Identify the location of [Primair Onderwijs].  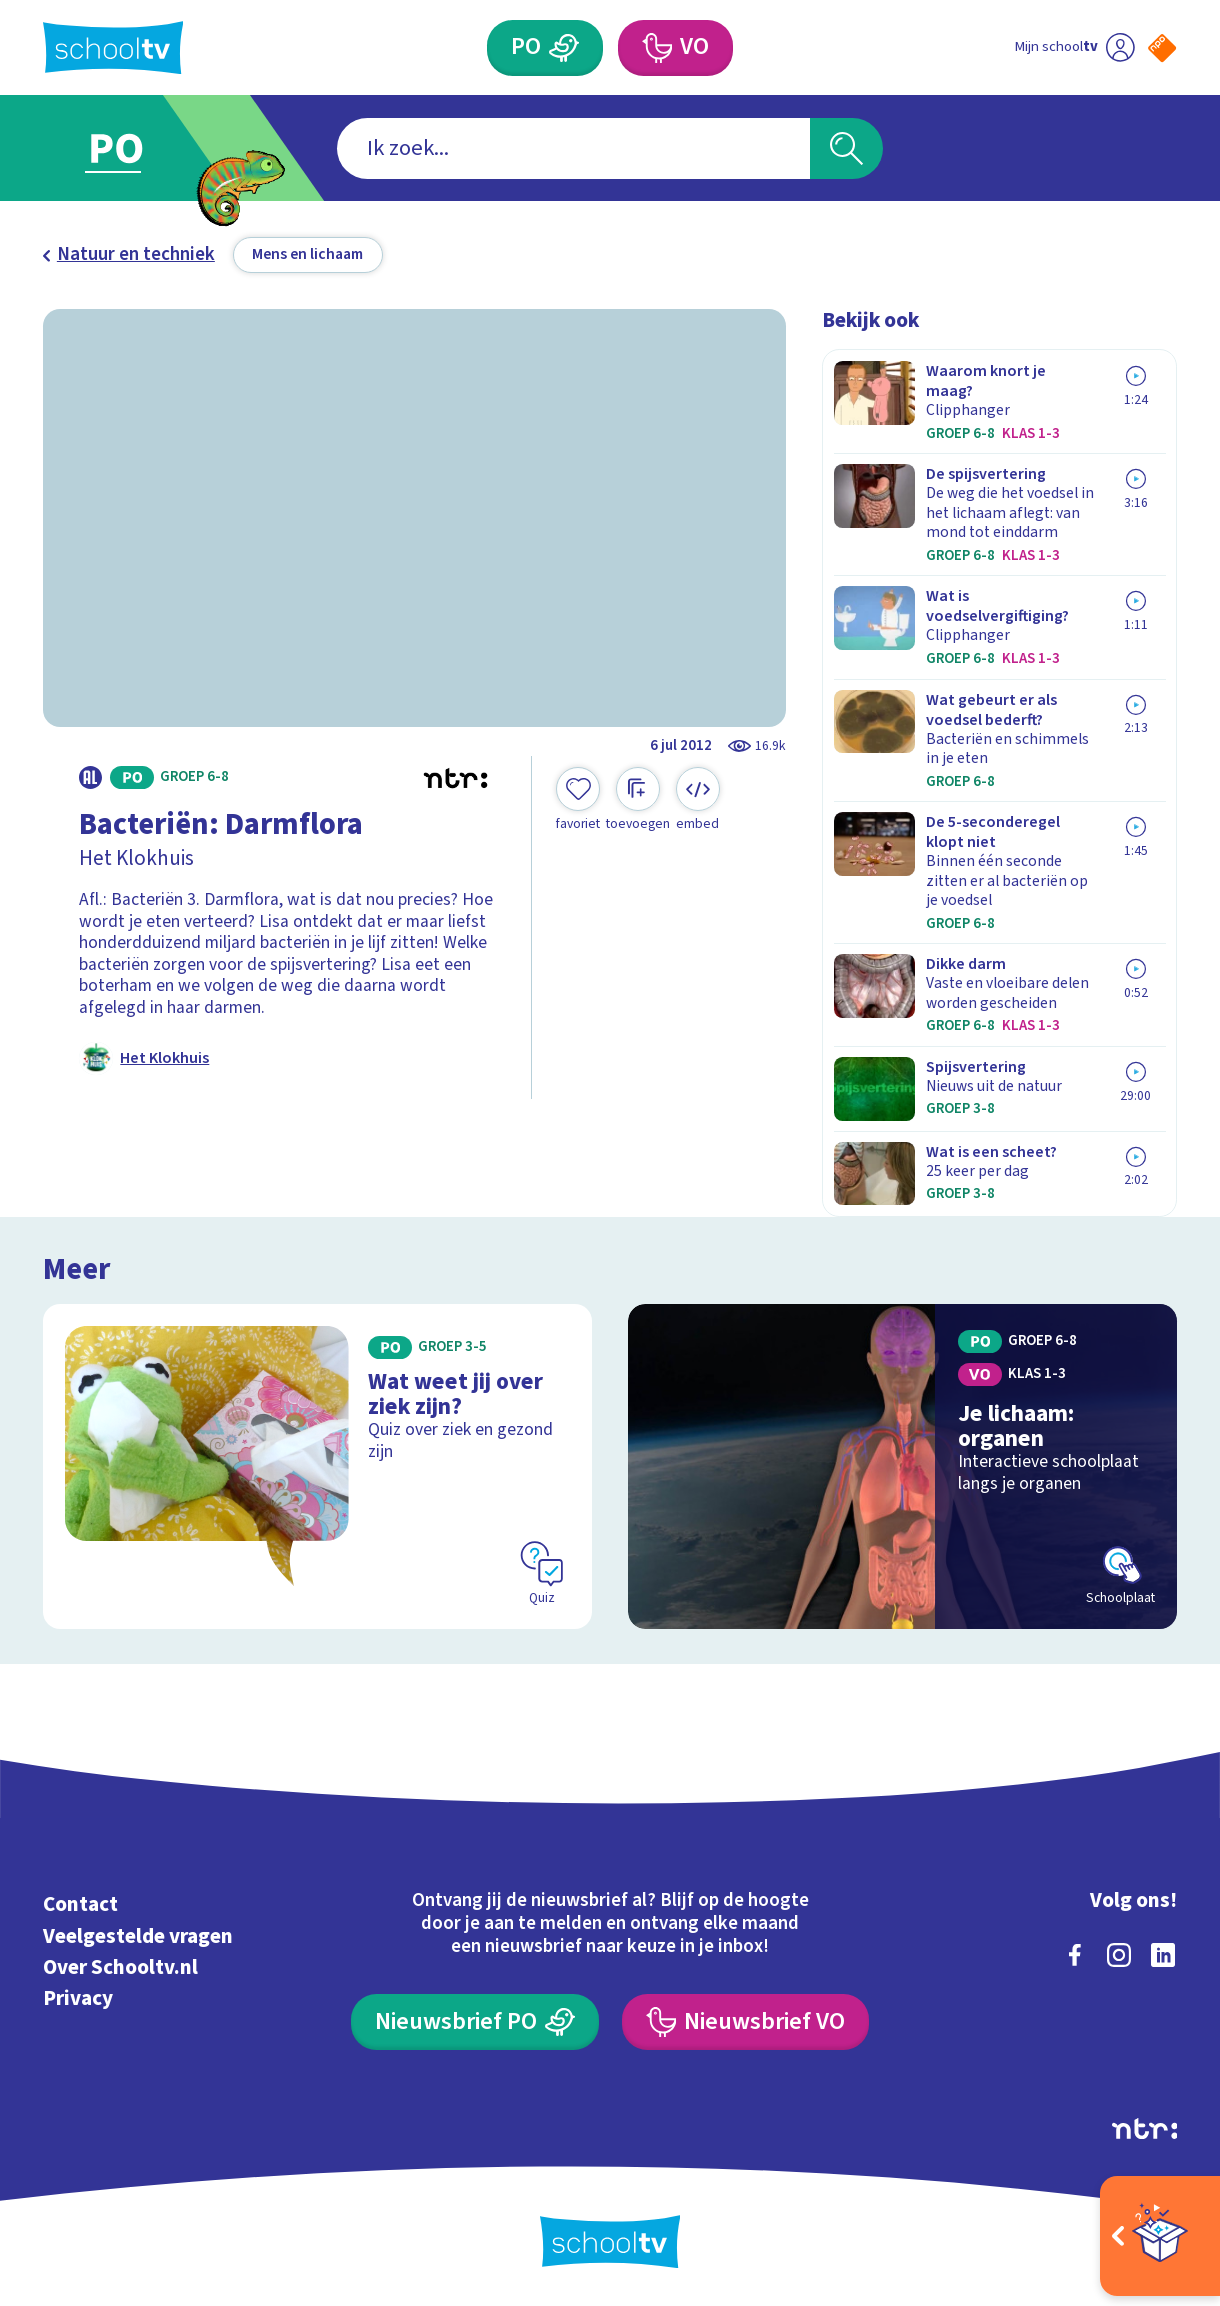
(545, 48).